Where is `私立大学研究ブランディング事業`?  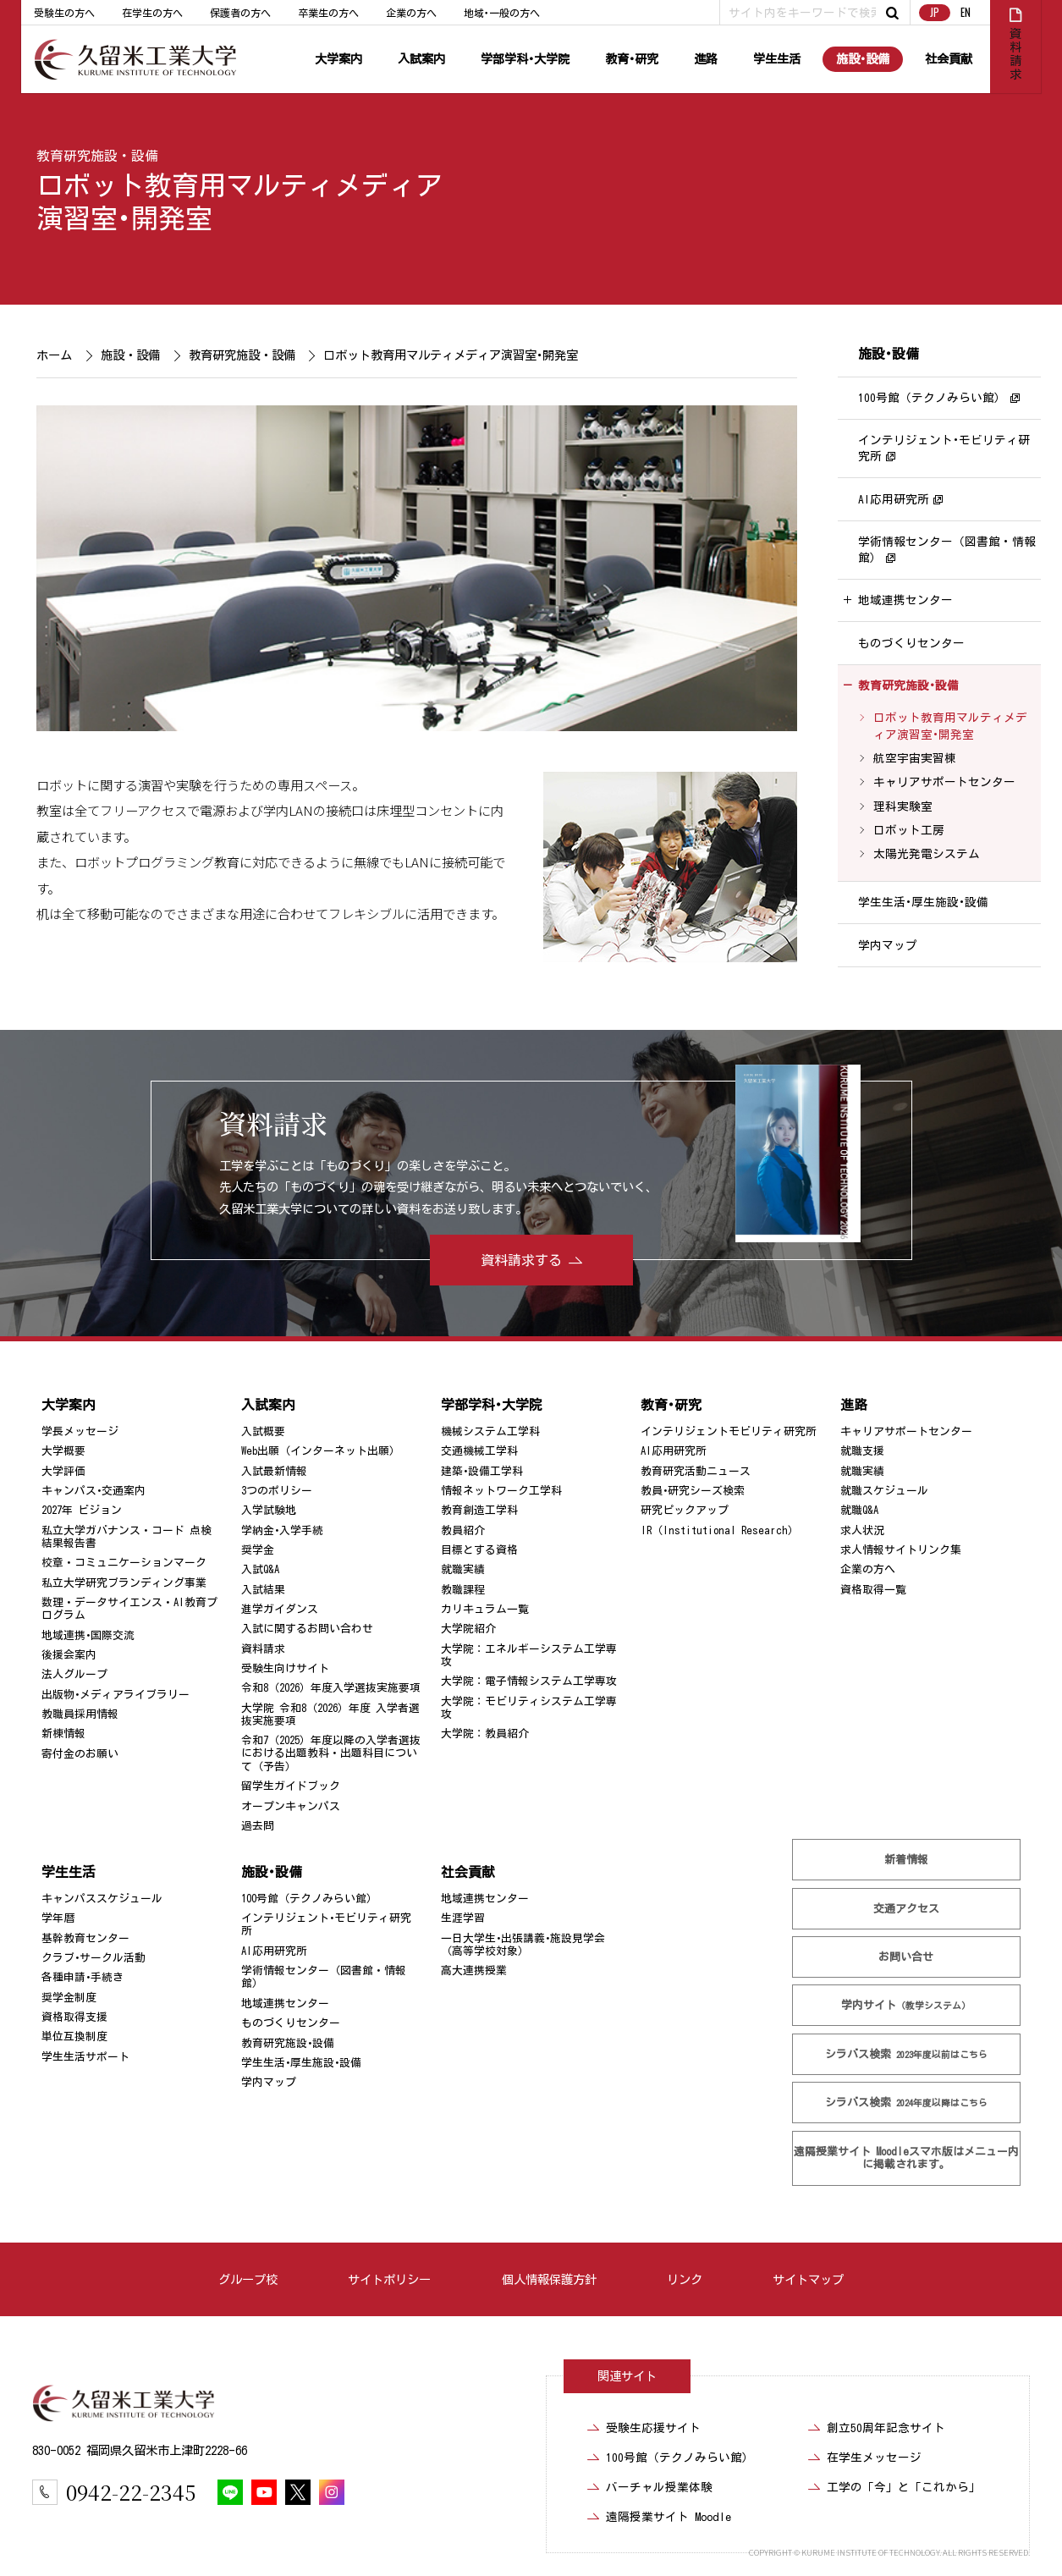 私立大学研究ブランディング事業 is located at coordinates (123, 1582).